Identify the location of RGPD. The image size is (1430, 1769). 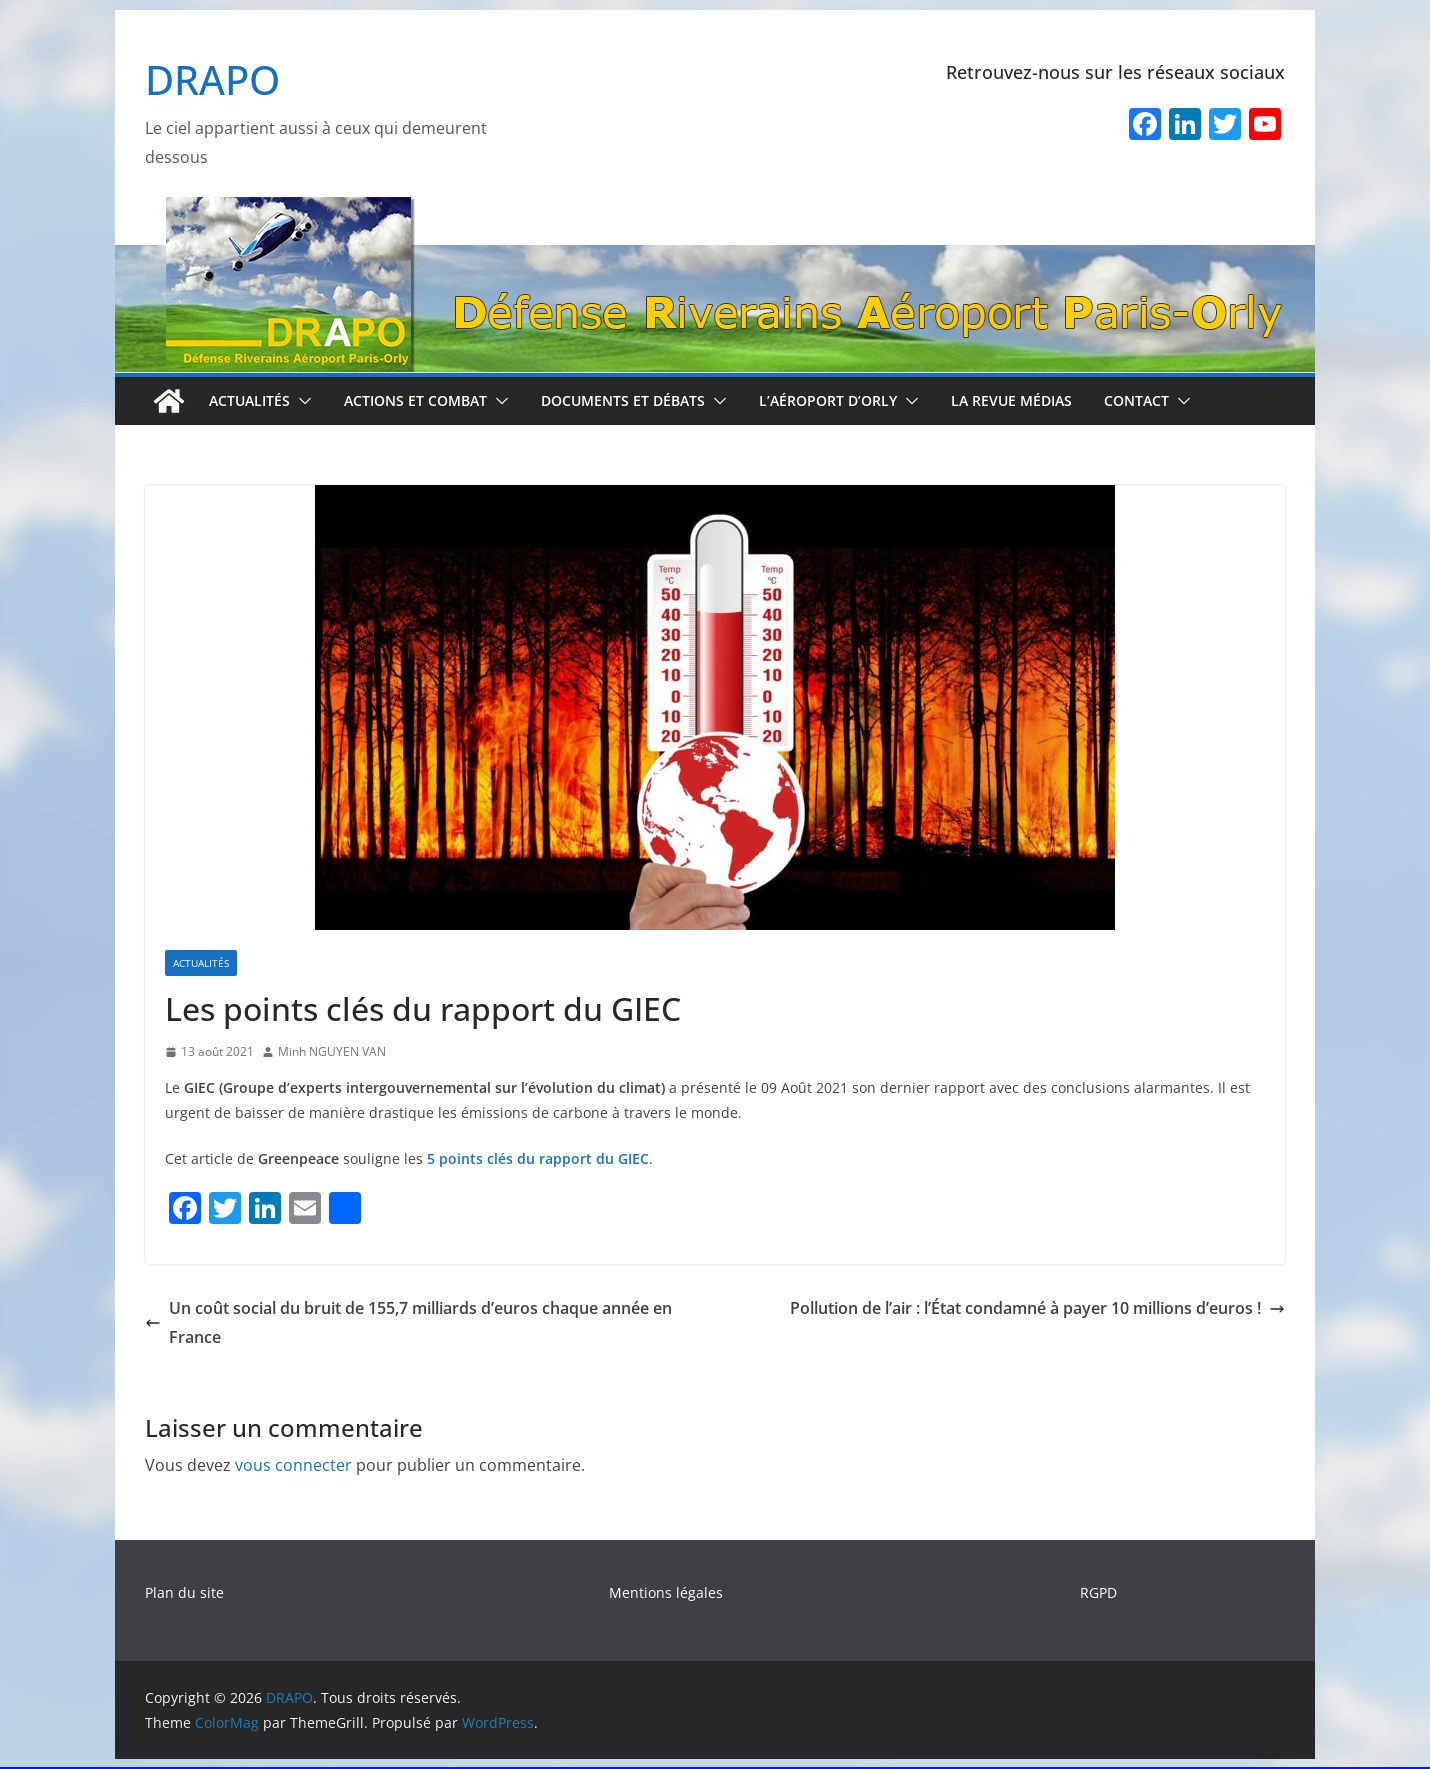
(1098, 1592).